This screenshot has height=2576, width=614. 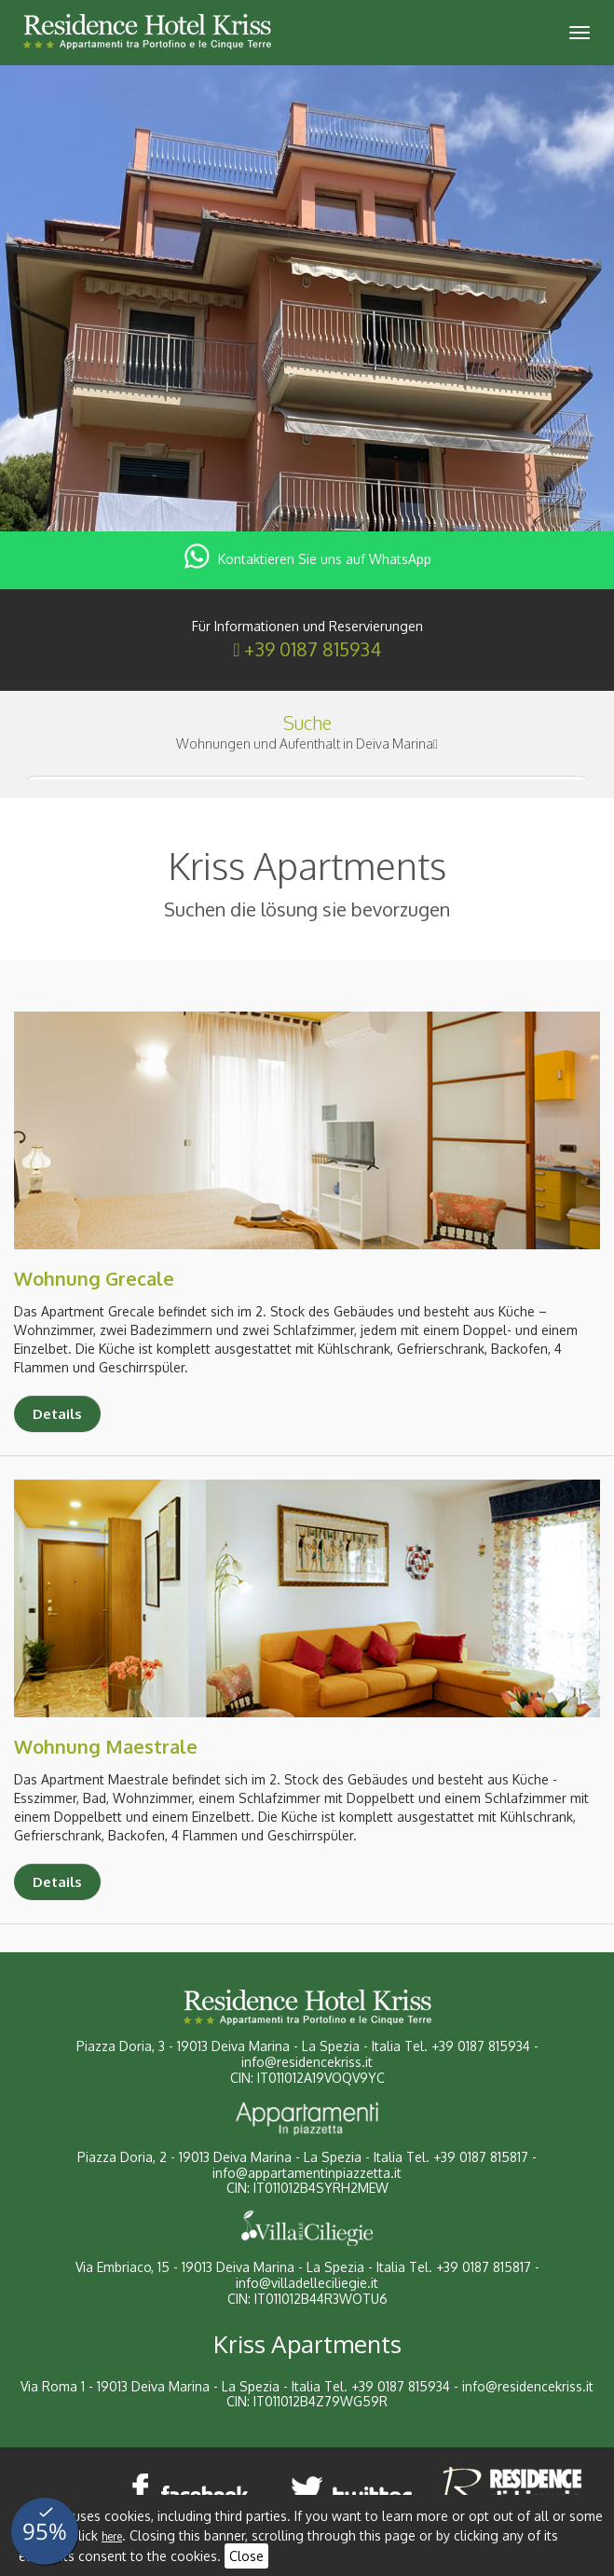 What do you see at coordinates (480, 2157) in the screenshot?
I see `+39 0187 815817` at bounding box center [480, 2157].